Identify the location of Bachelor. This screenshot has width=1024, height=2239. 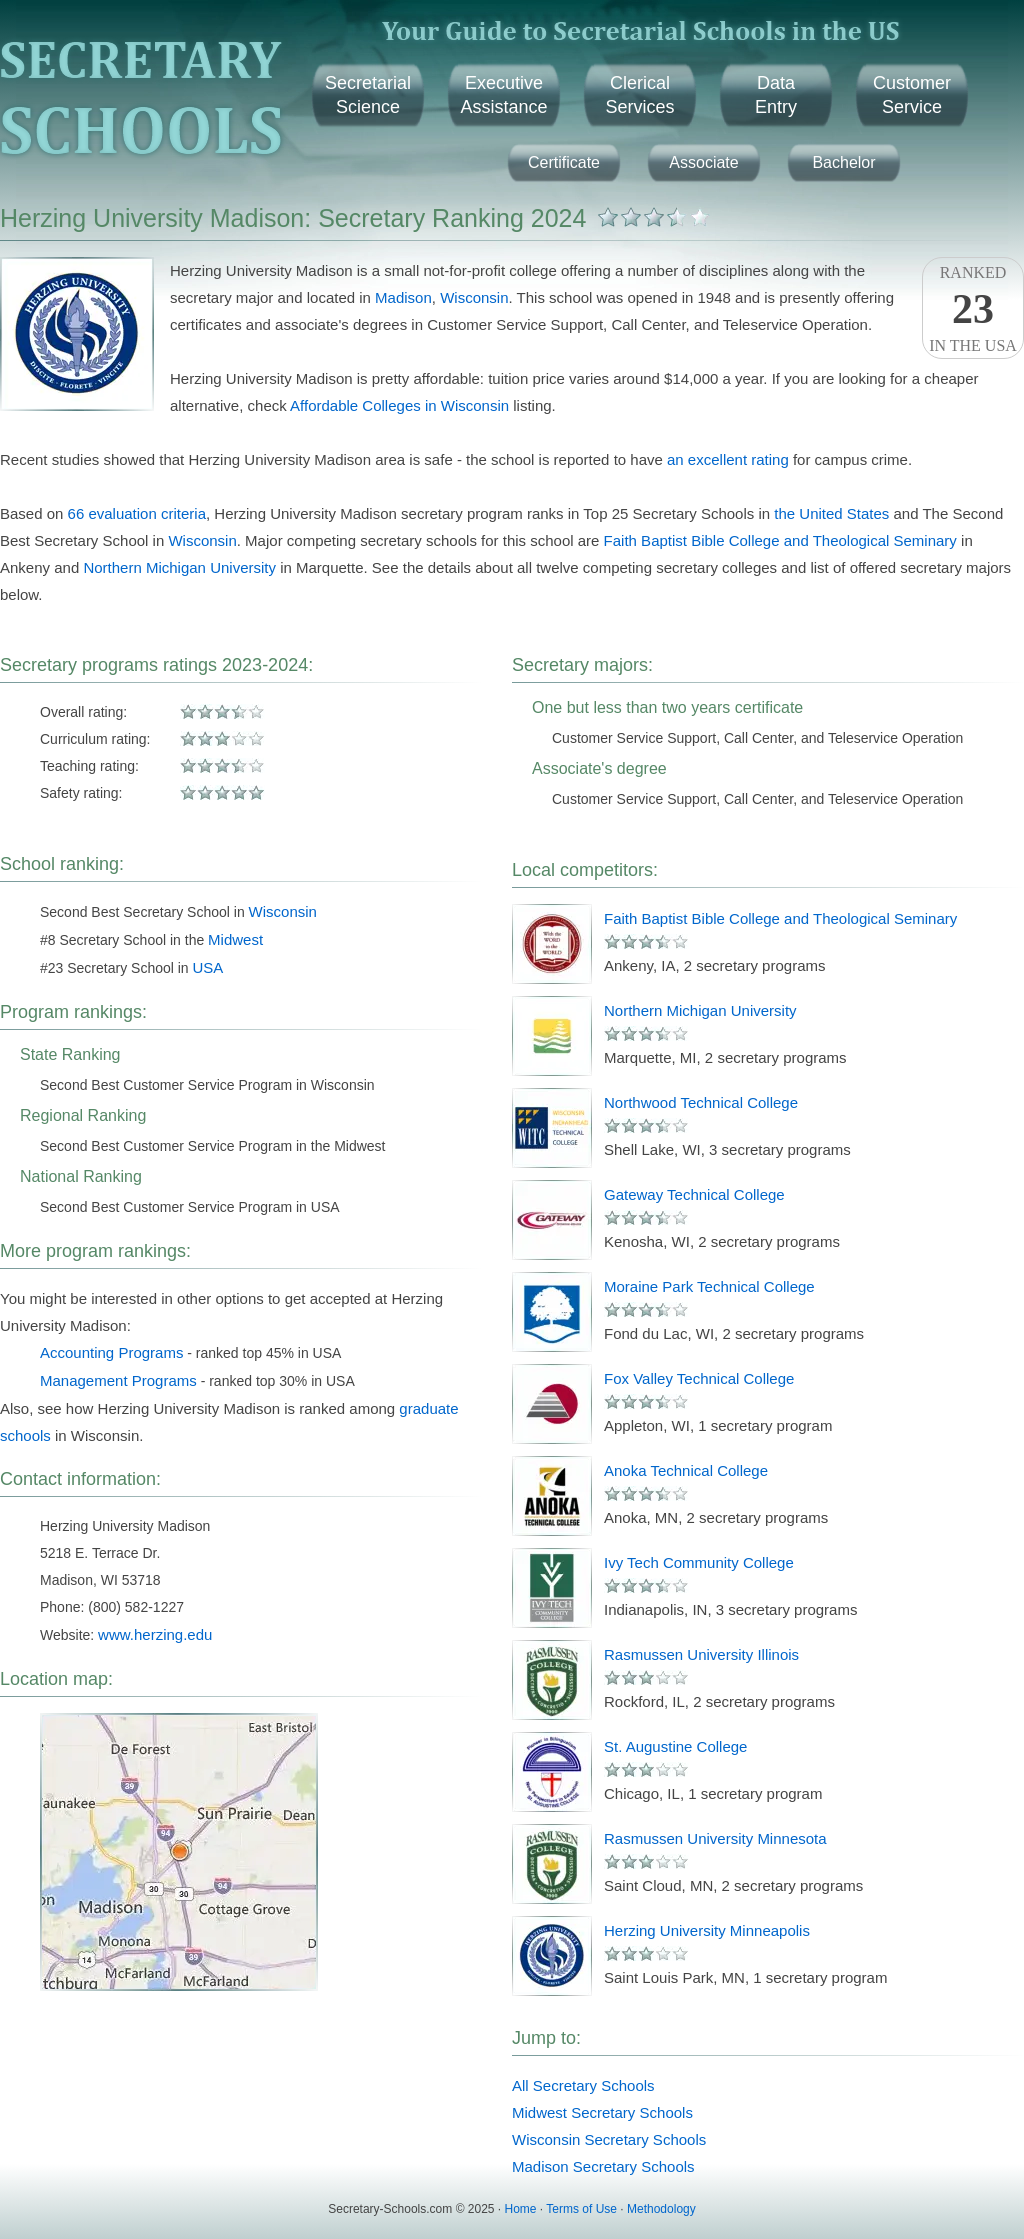
(843, 162).